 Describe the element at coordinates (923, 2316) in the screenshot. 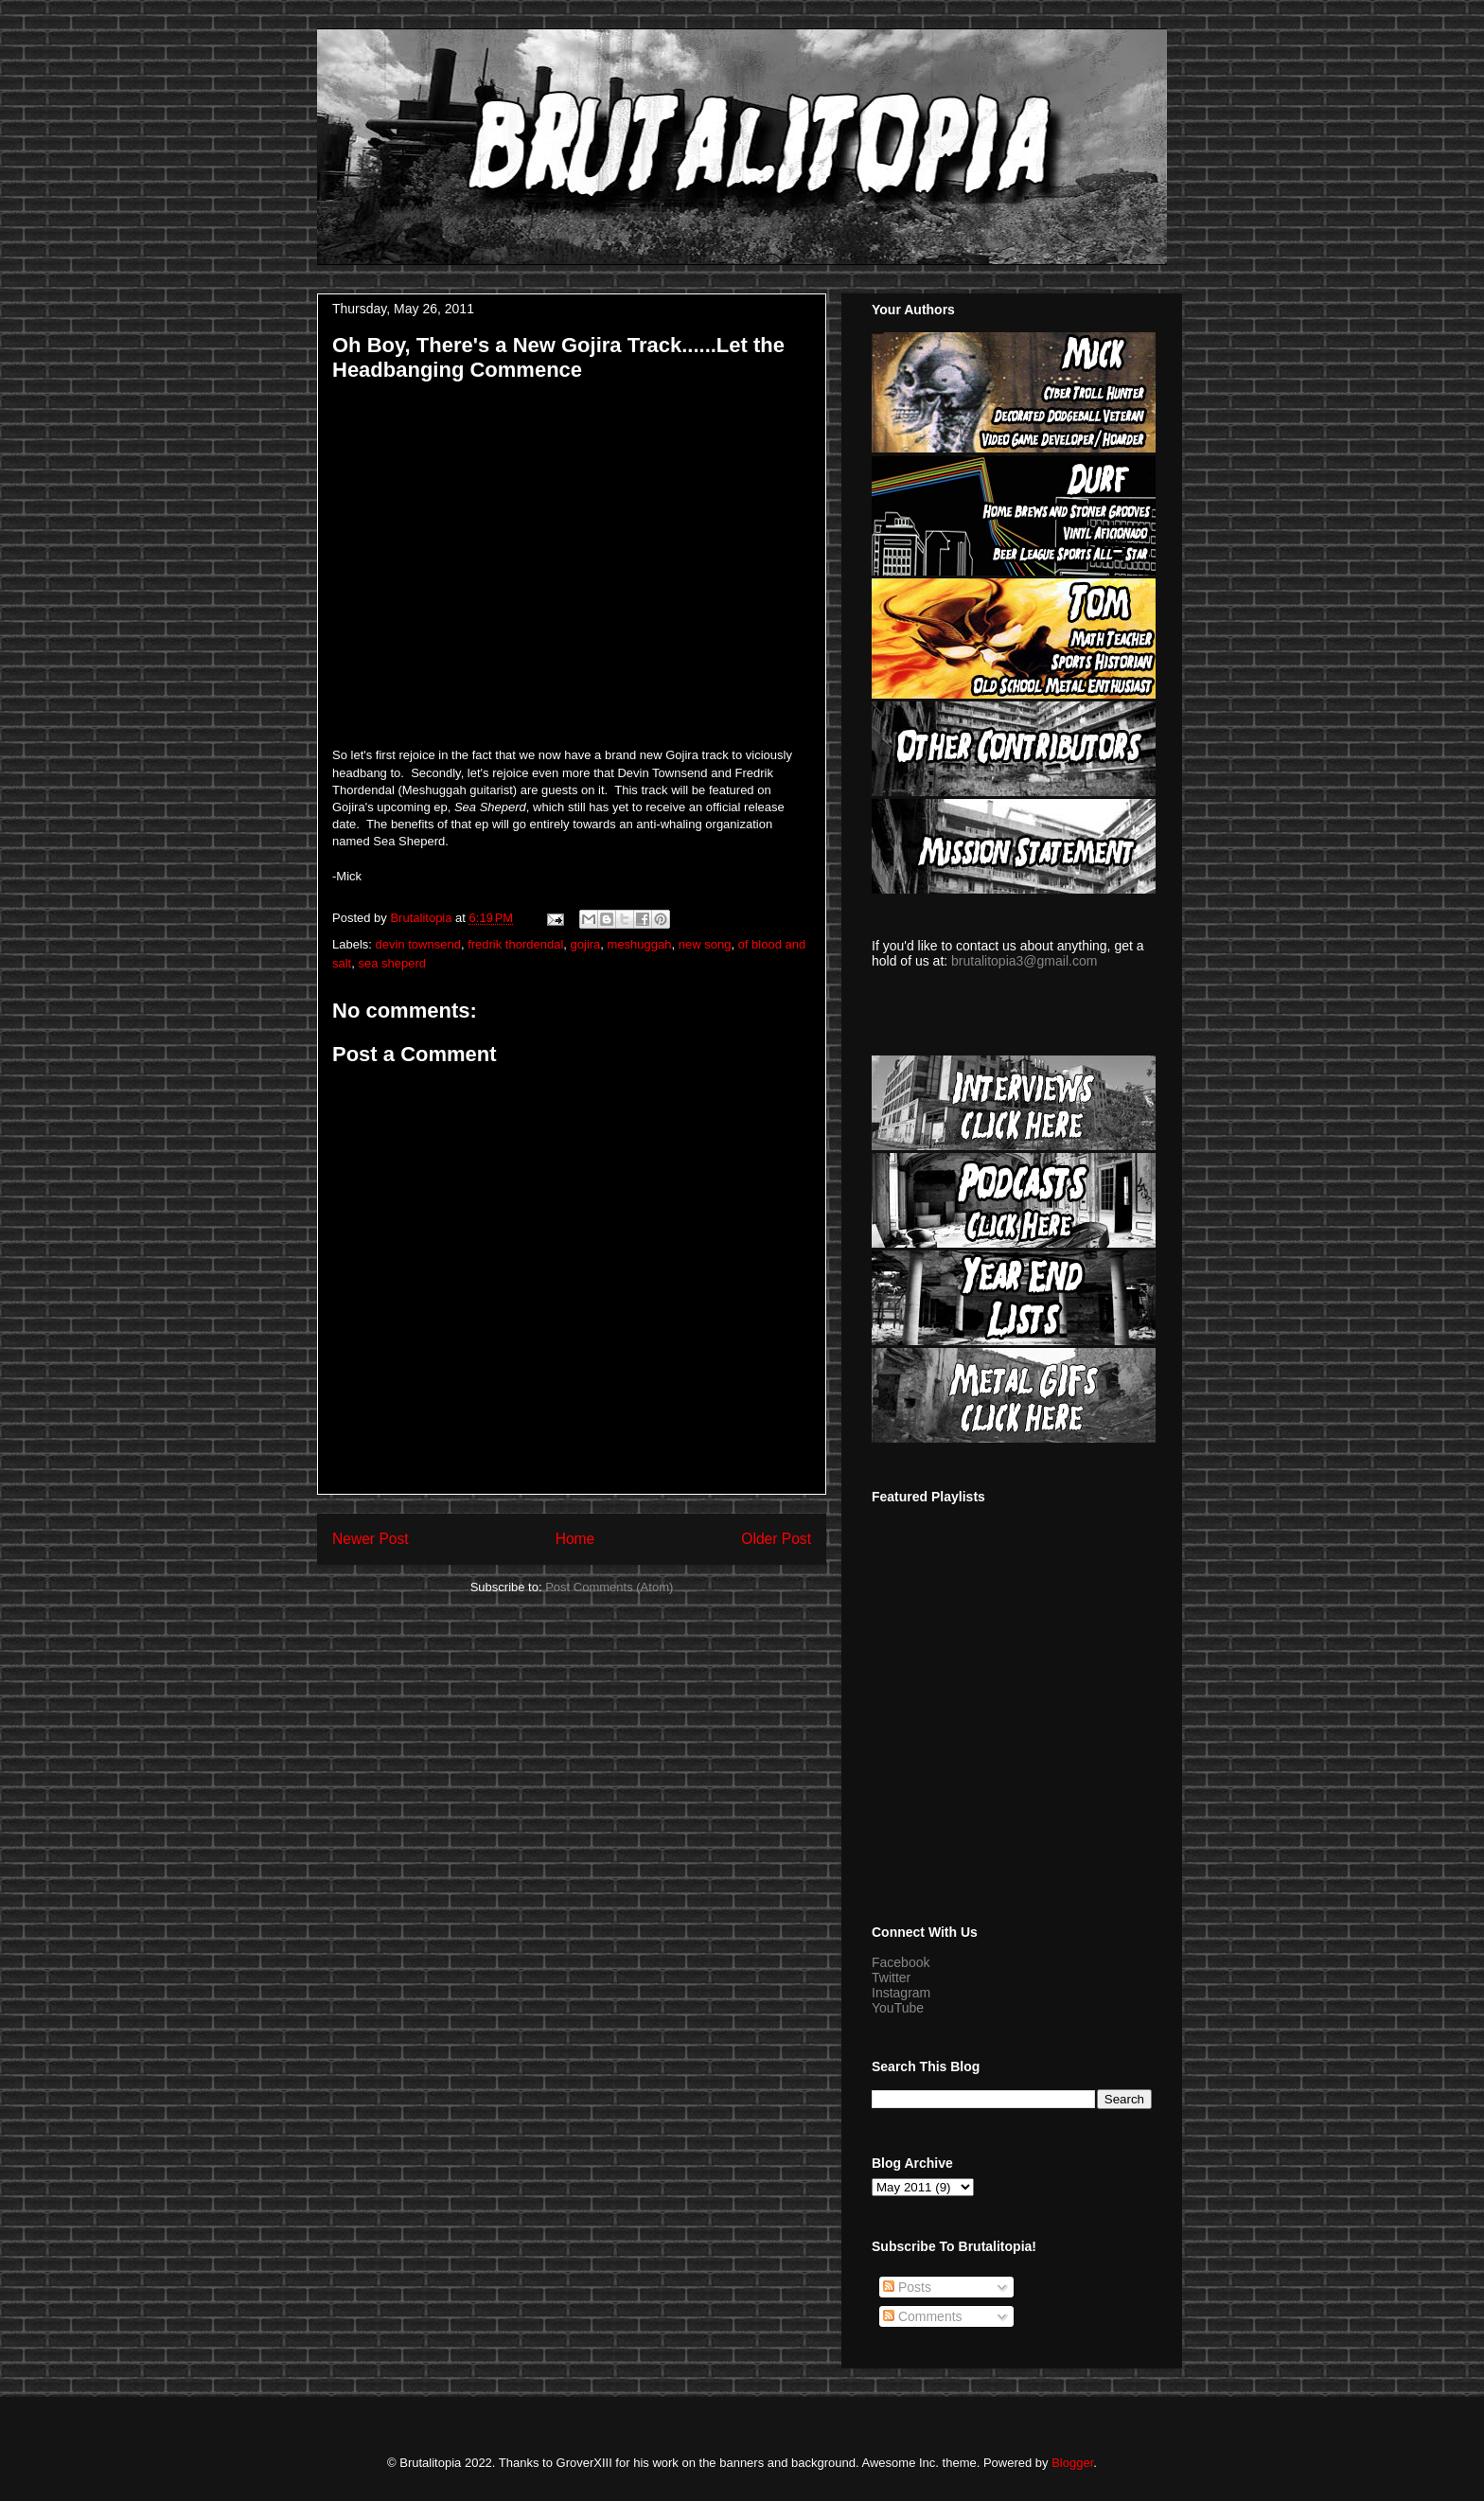

I see `Comments` at that location.